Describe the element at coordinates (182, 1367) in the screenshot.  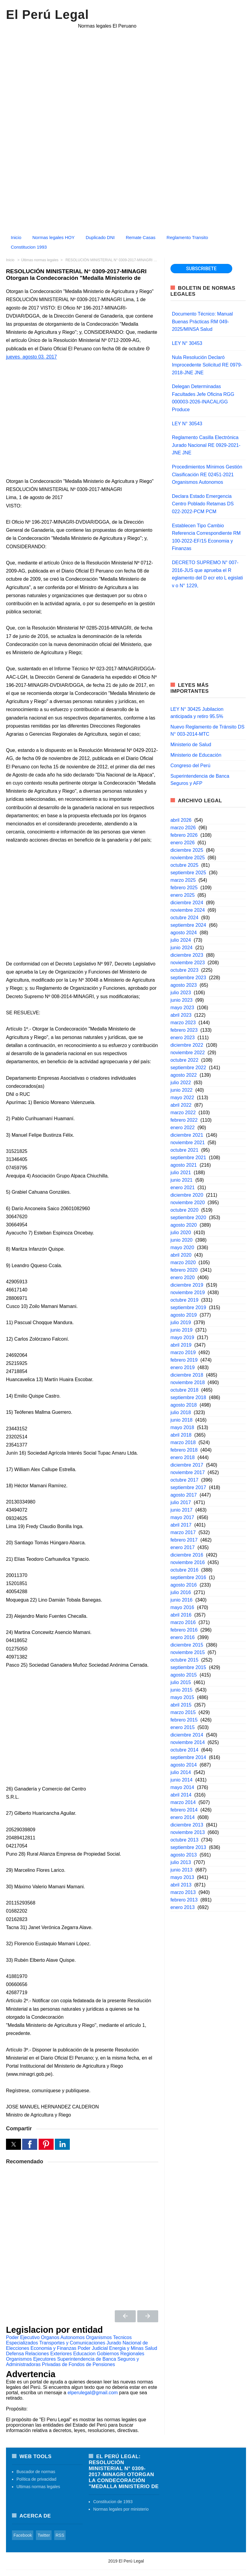
I see `enero 2019` at that location.